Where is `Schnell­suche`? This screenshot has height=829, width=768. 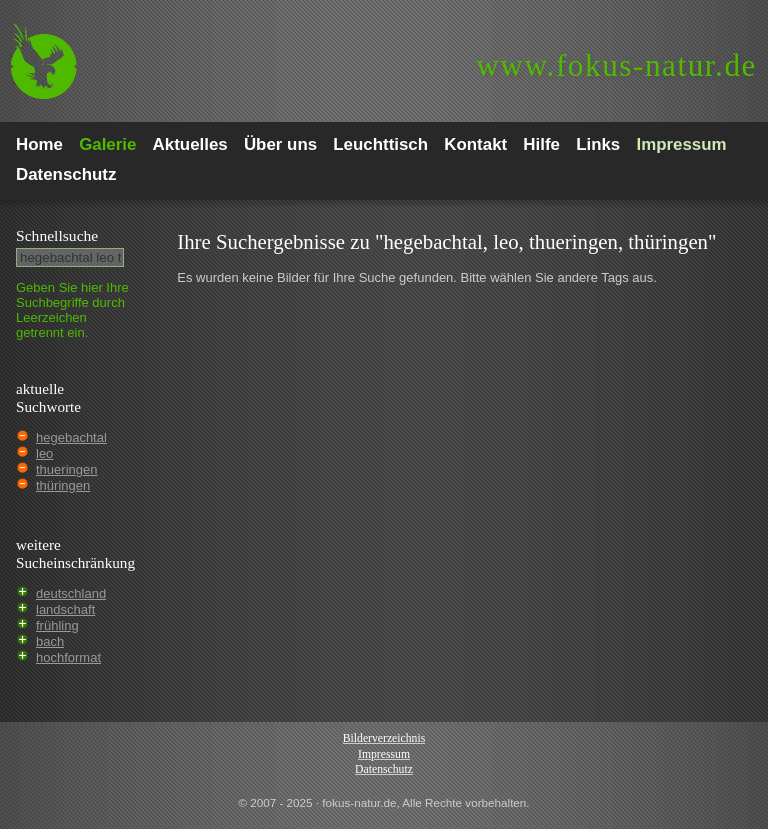
Schnell­suche is located at coordinates (57, 235).